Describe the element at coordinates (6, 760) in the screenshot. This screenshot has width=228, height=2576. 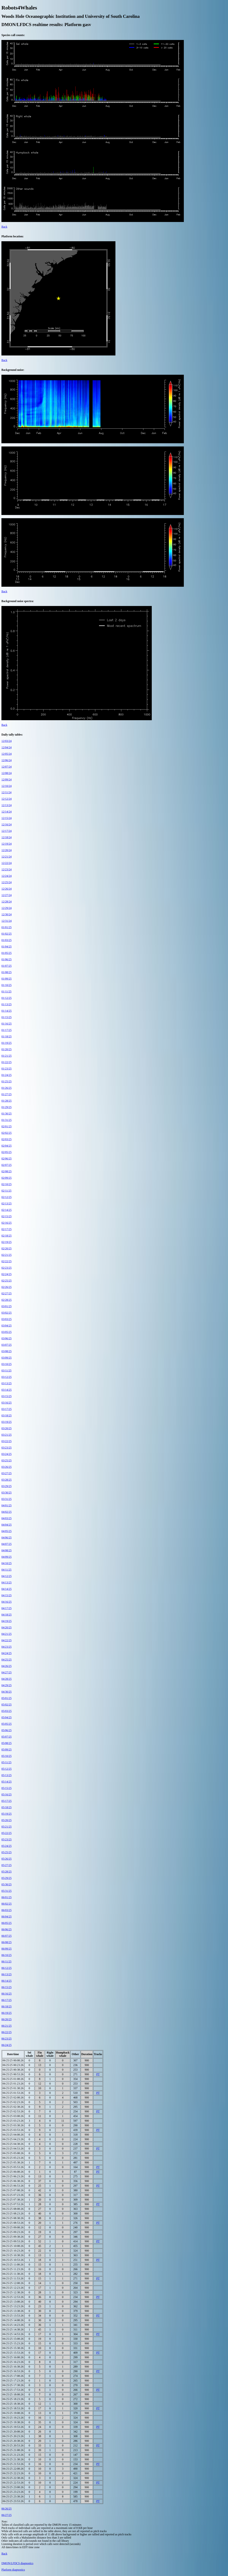
I see `12/06/24` at that location.